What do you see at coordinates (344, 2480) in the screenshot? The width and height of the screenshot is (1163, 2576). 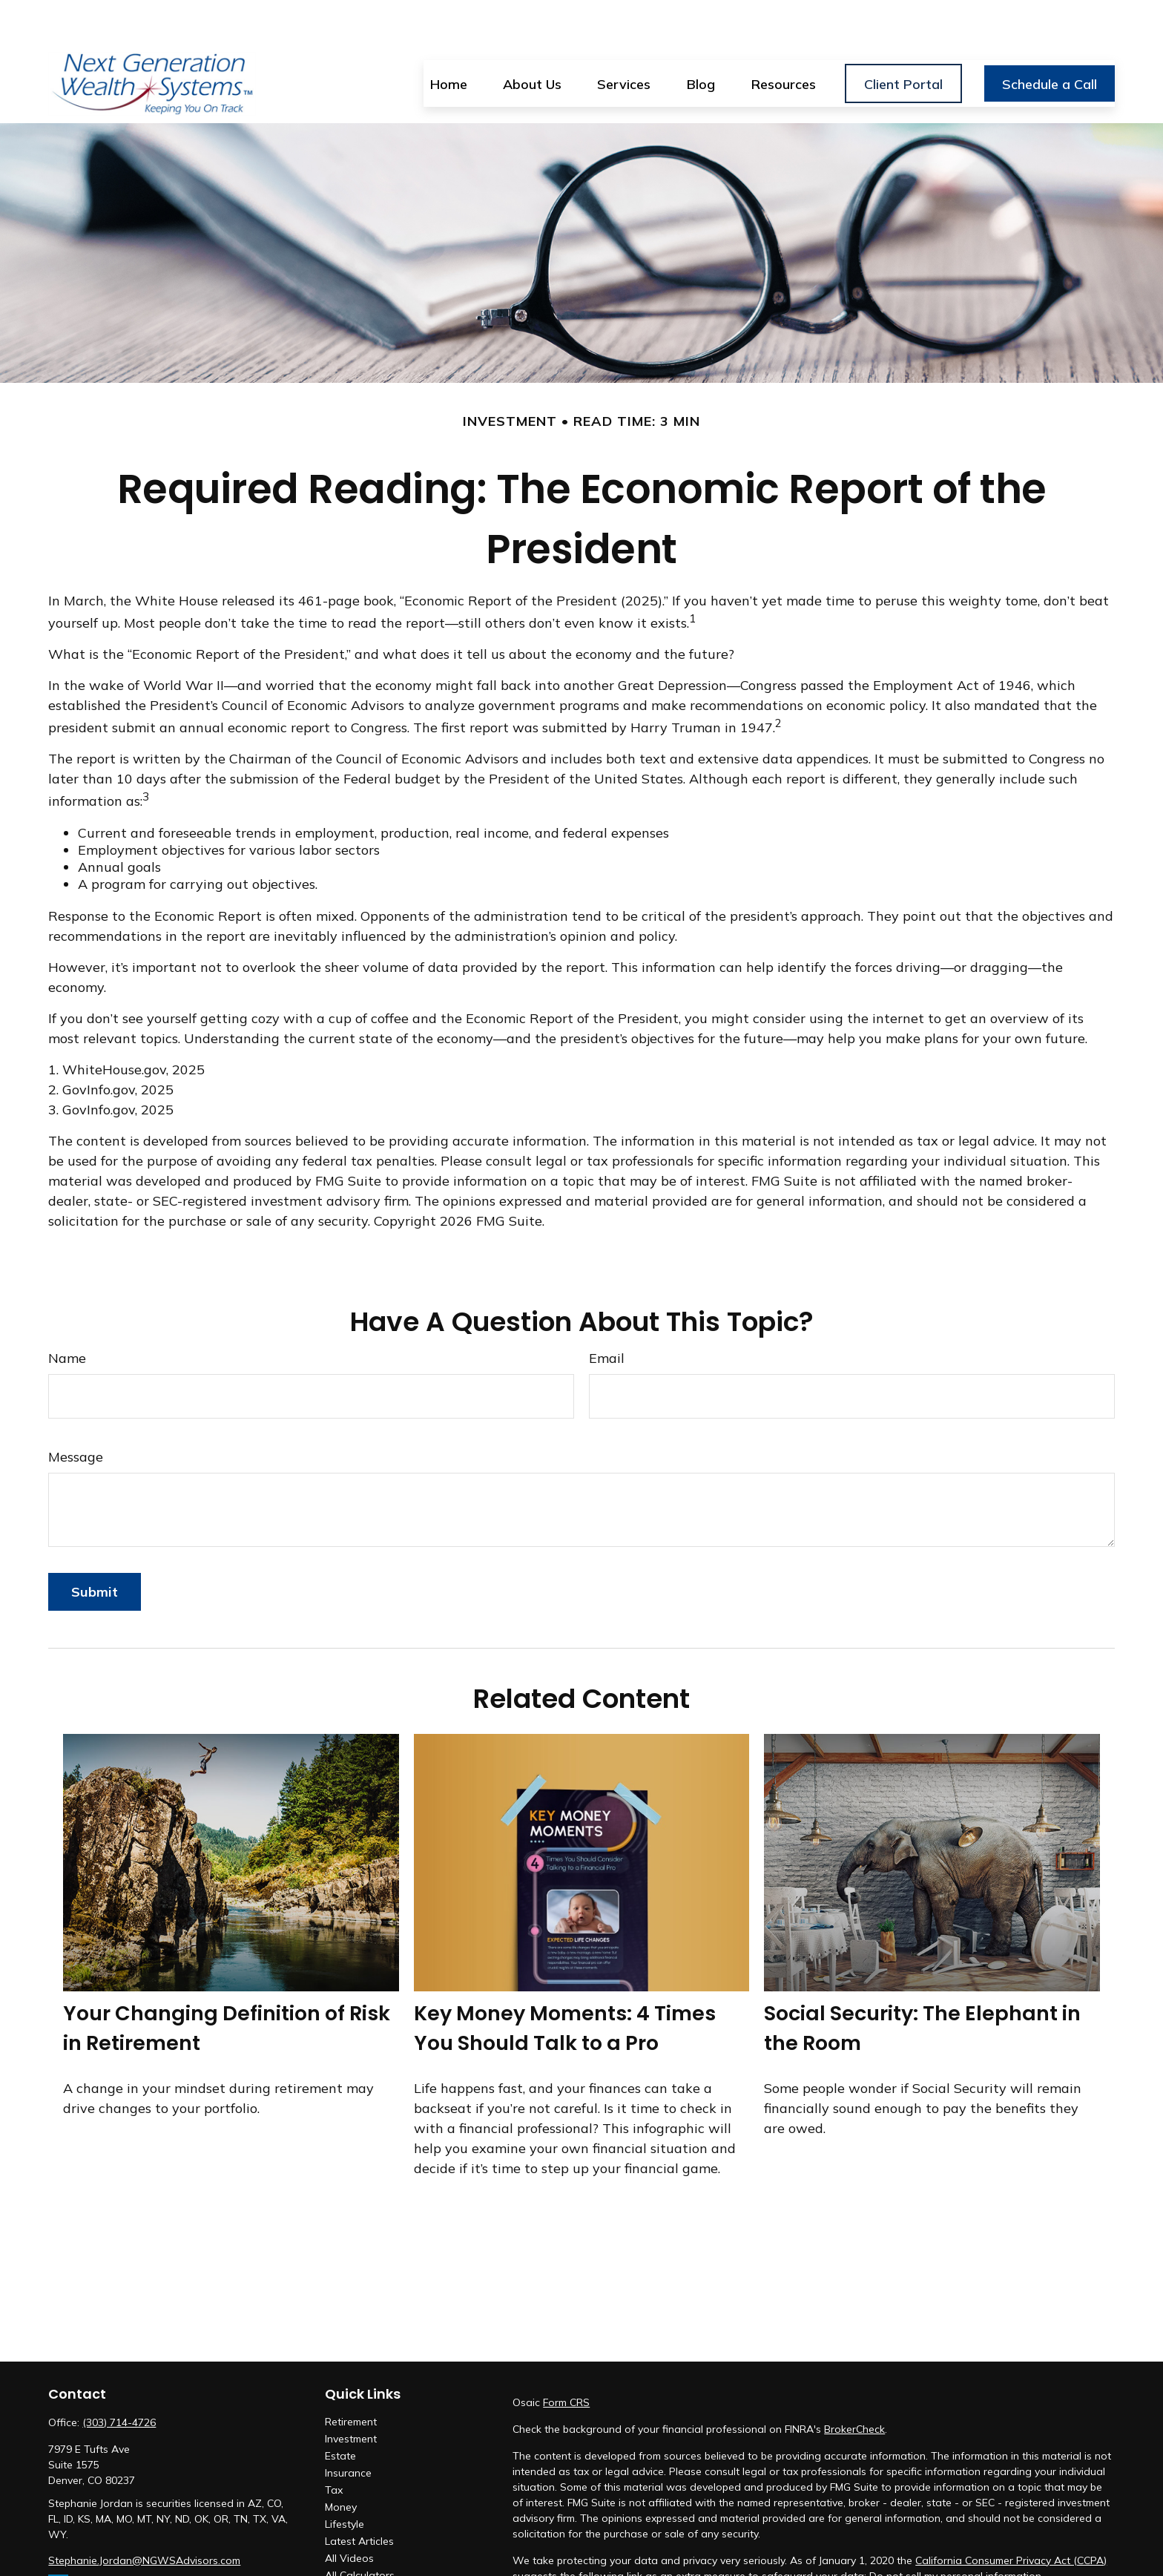 I see `Lifestyle` at bounding box center [344, 2480].